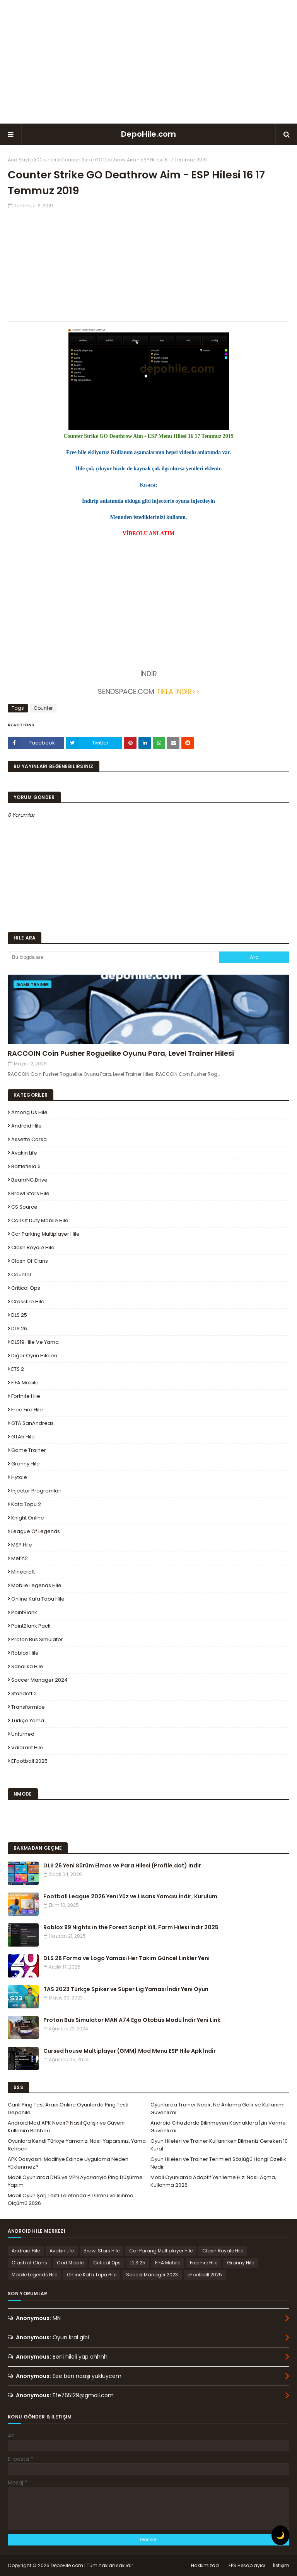 The height and width of the screenshot is (2576, 297). What do you see at coordinates (24, 1693) in the screenshot?
I see `Standoff 2` at bounding box center [24, 1693].